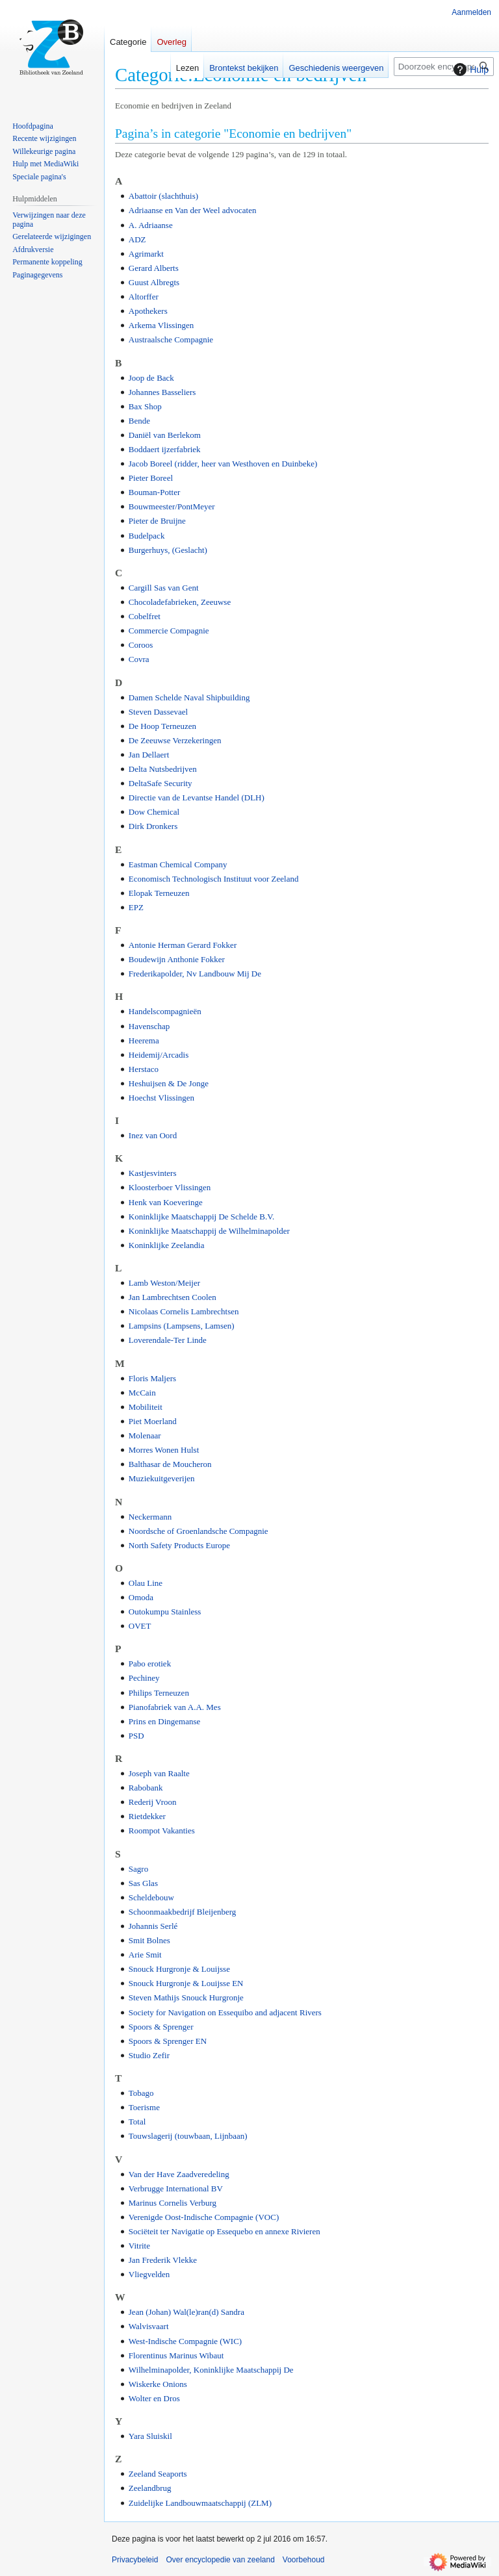  What do you see at coordinates (145, 406) in the screenshot?
I see `Bax Shop` at bounding box center [145, 406].